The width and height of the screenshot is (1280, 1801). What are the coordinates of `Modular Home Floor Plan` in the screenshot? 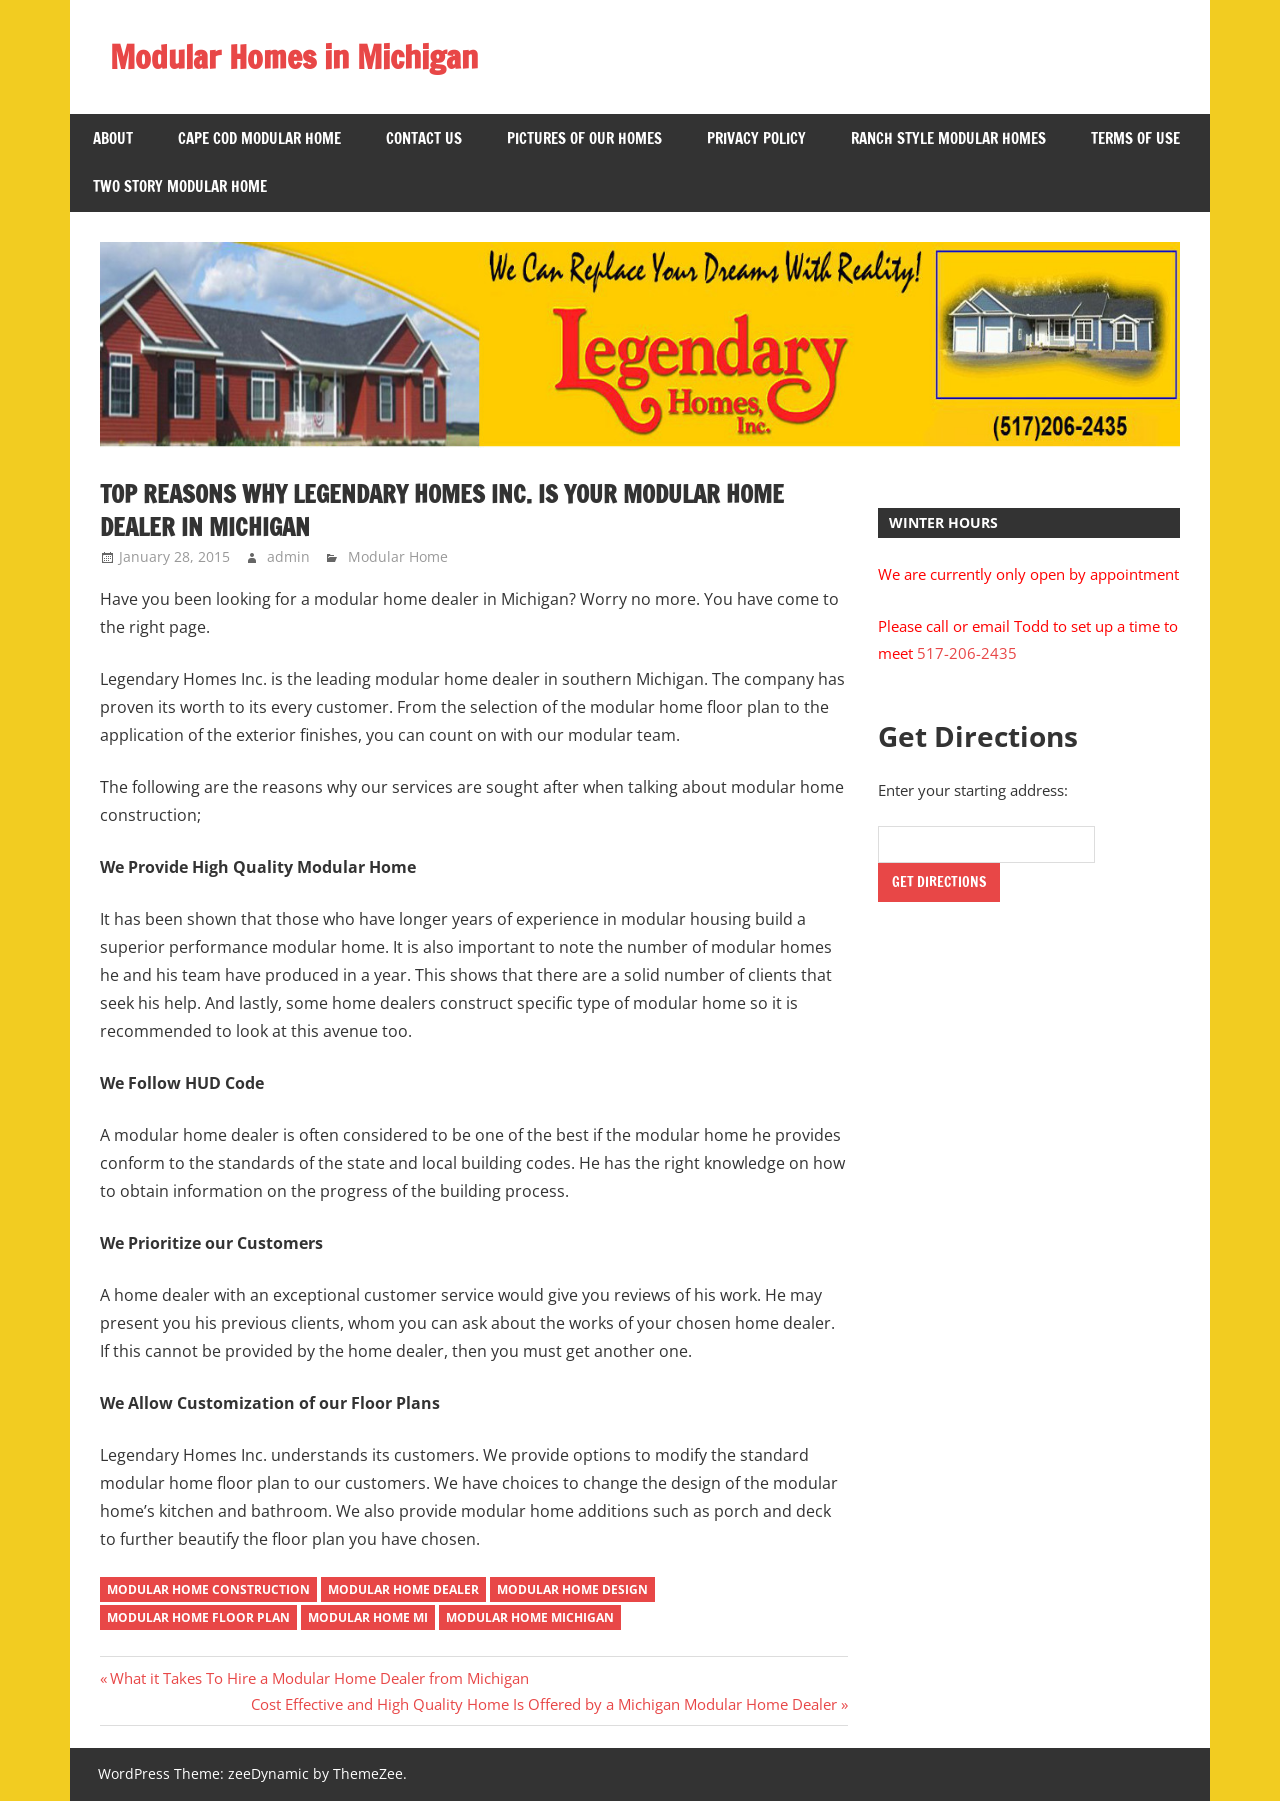 It's located at (198, 1617).